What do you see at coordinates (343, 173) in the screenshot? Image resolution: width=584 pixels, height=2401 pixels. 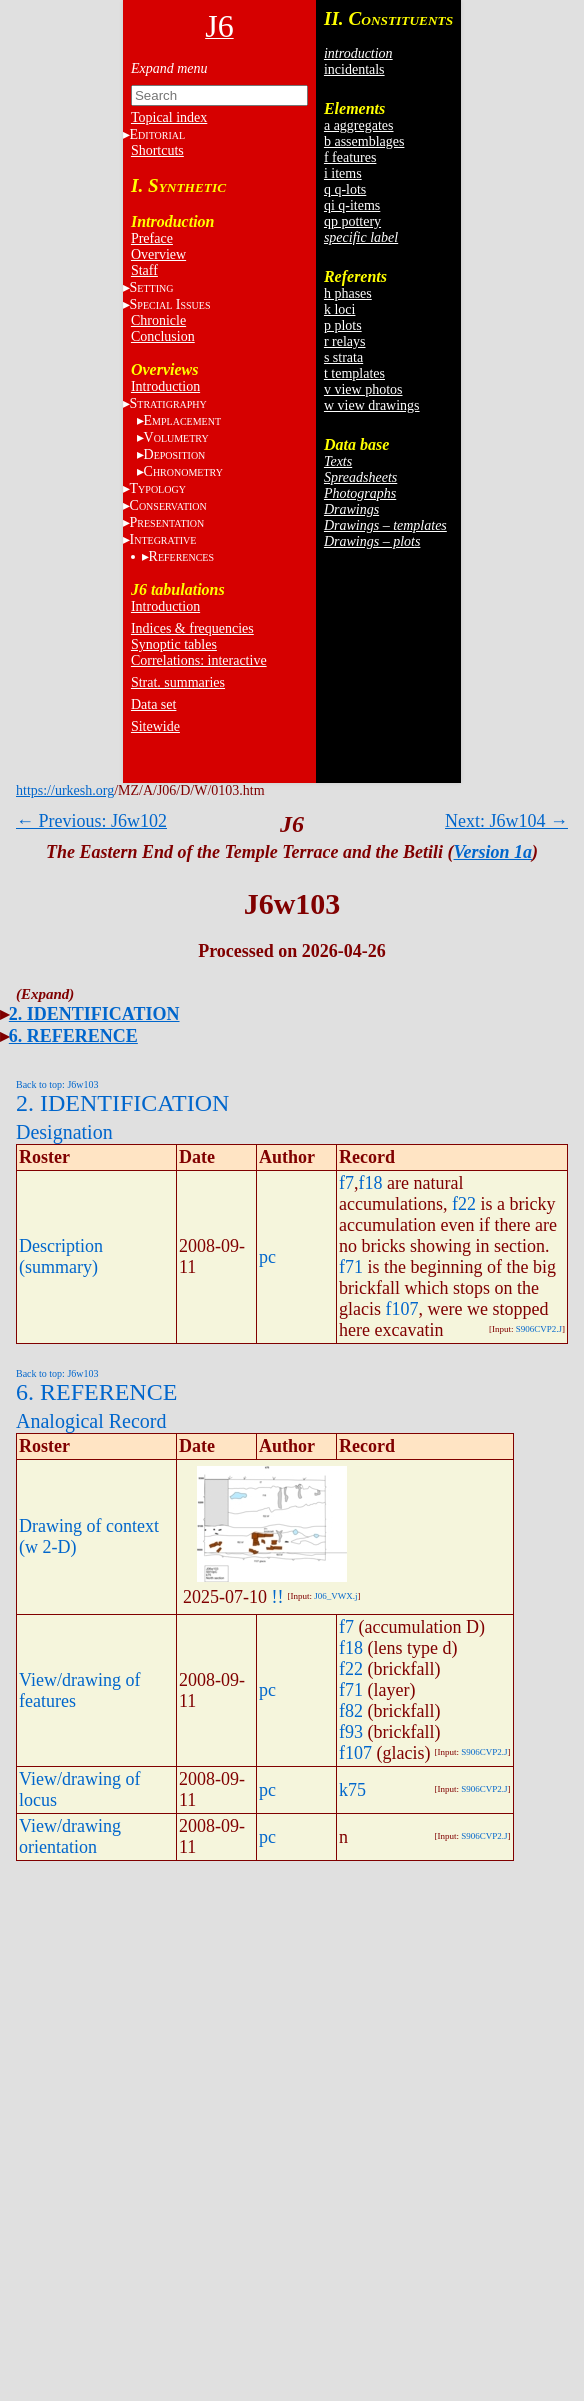 I see `i items` at bounding box center [343, 173].